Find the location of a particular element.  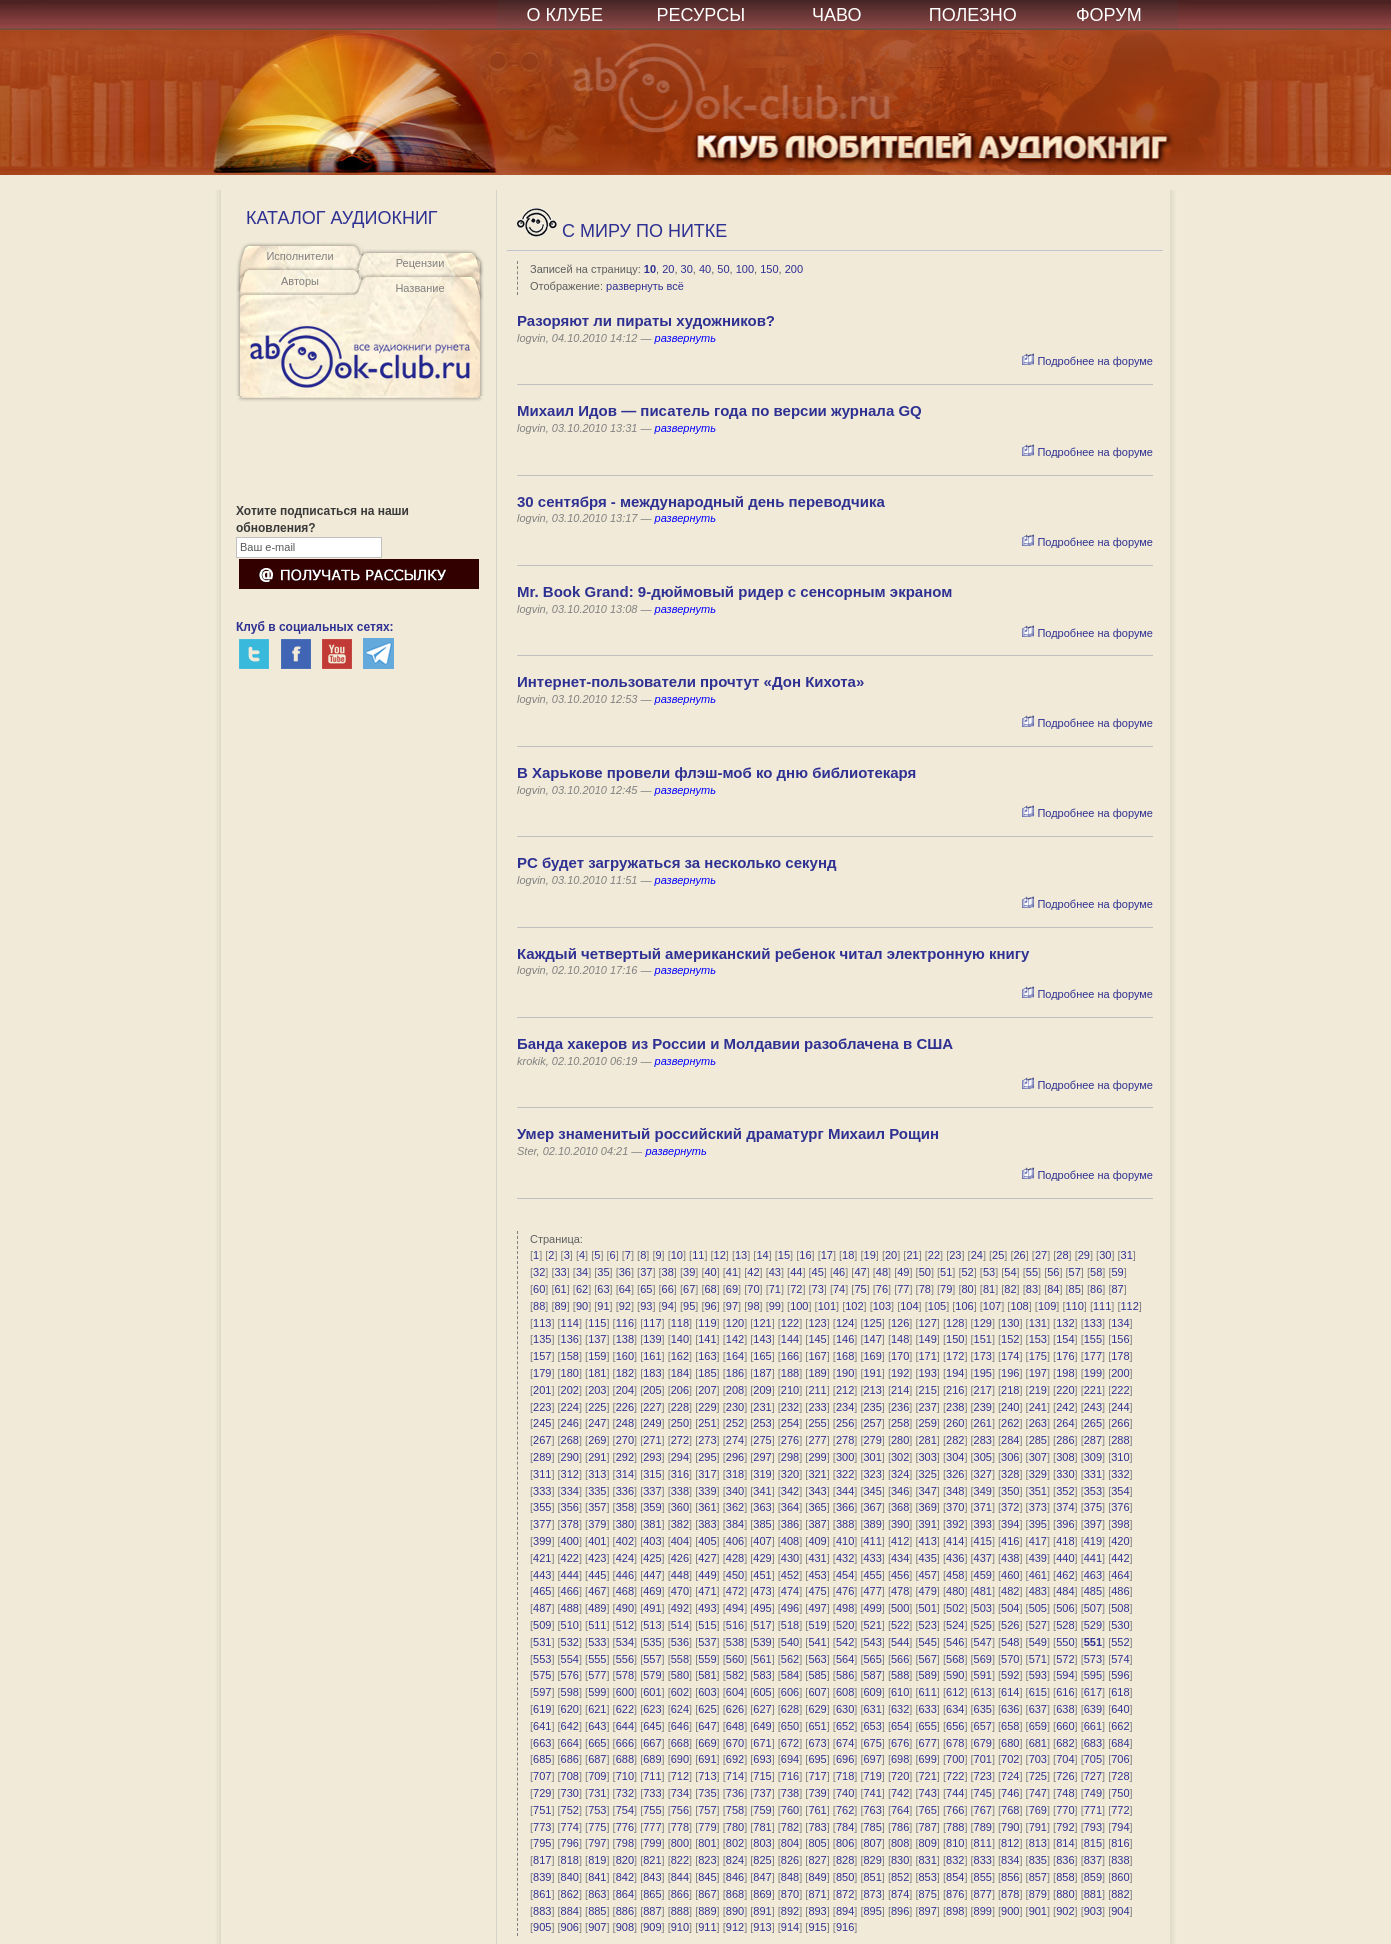

575 is located at coordinates (542, 1675).